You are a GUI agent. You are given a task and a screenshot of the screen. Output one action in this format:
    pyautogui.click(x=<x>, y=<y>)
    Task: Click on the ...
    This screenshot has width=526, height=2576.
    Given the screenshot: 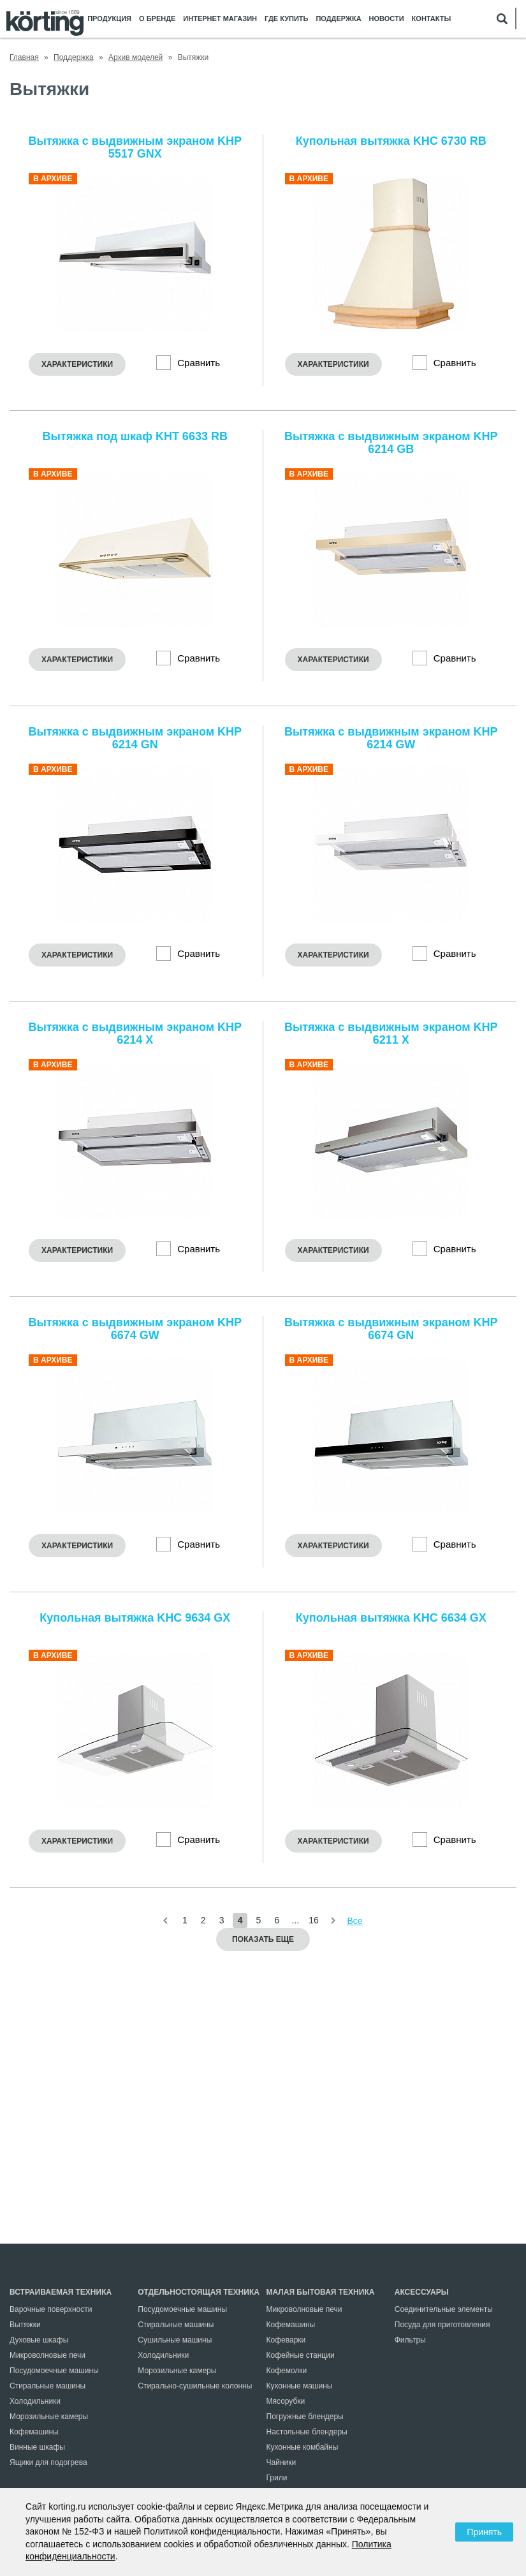 What is the action you would take?
    pyautogui.click(x=295, y=1920)
    